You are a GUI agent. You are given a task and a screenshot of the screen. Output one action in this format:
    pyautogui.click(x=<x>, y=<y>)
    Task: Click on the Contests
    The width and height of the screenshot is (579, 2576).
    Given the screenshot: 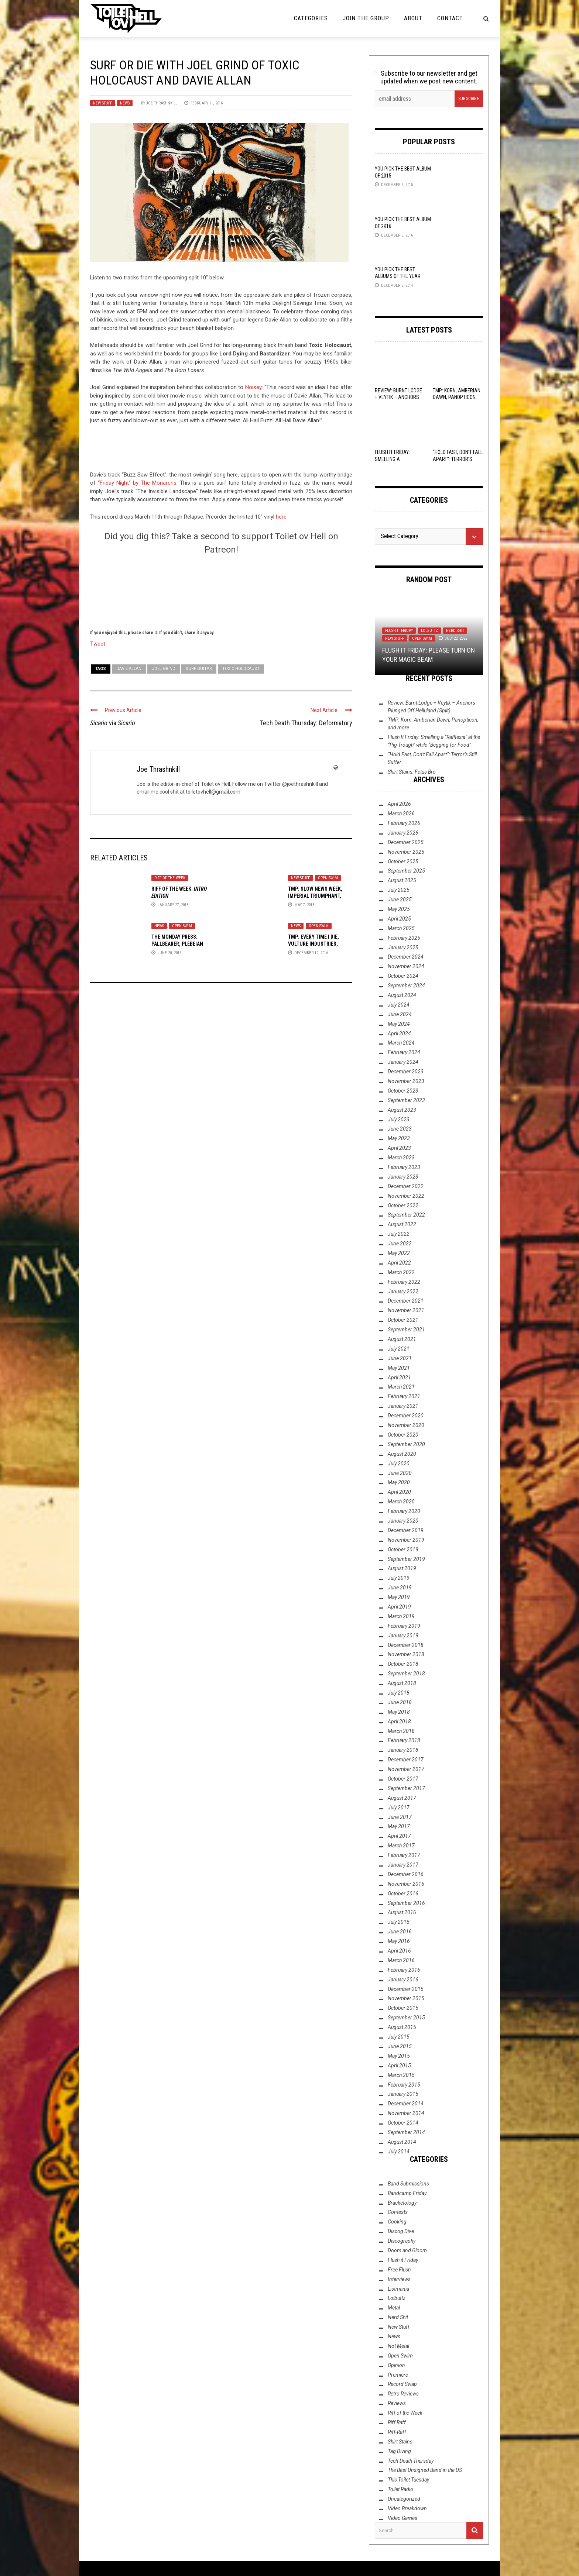 What is the action you would take?
    pyautogui.click(x=398, y=2212)
    